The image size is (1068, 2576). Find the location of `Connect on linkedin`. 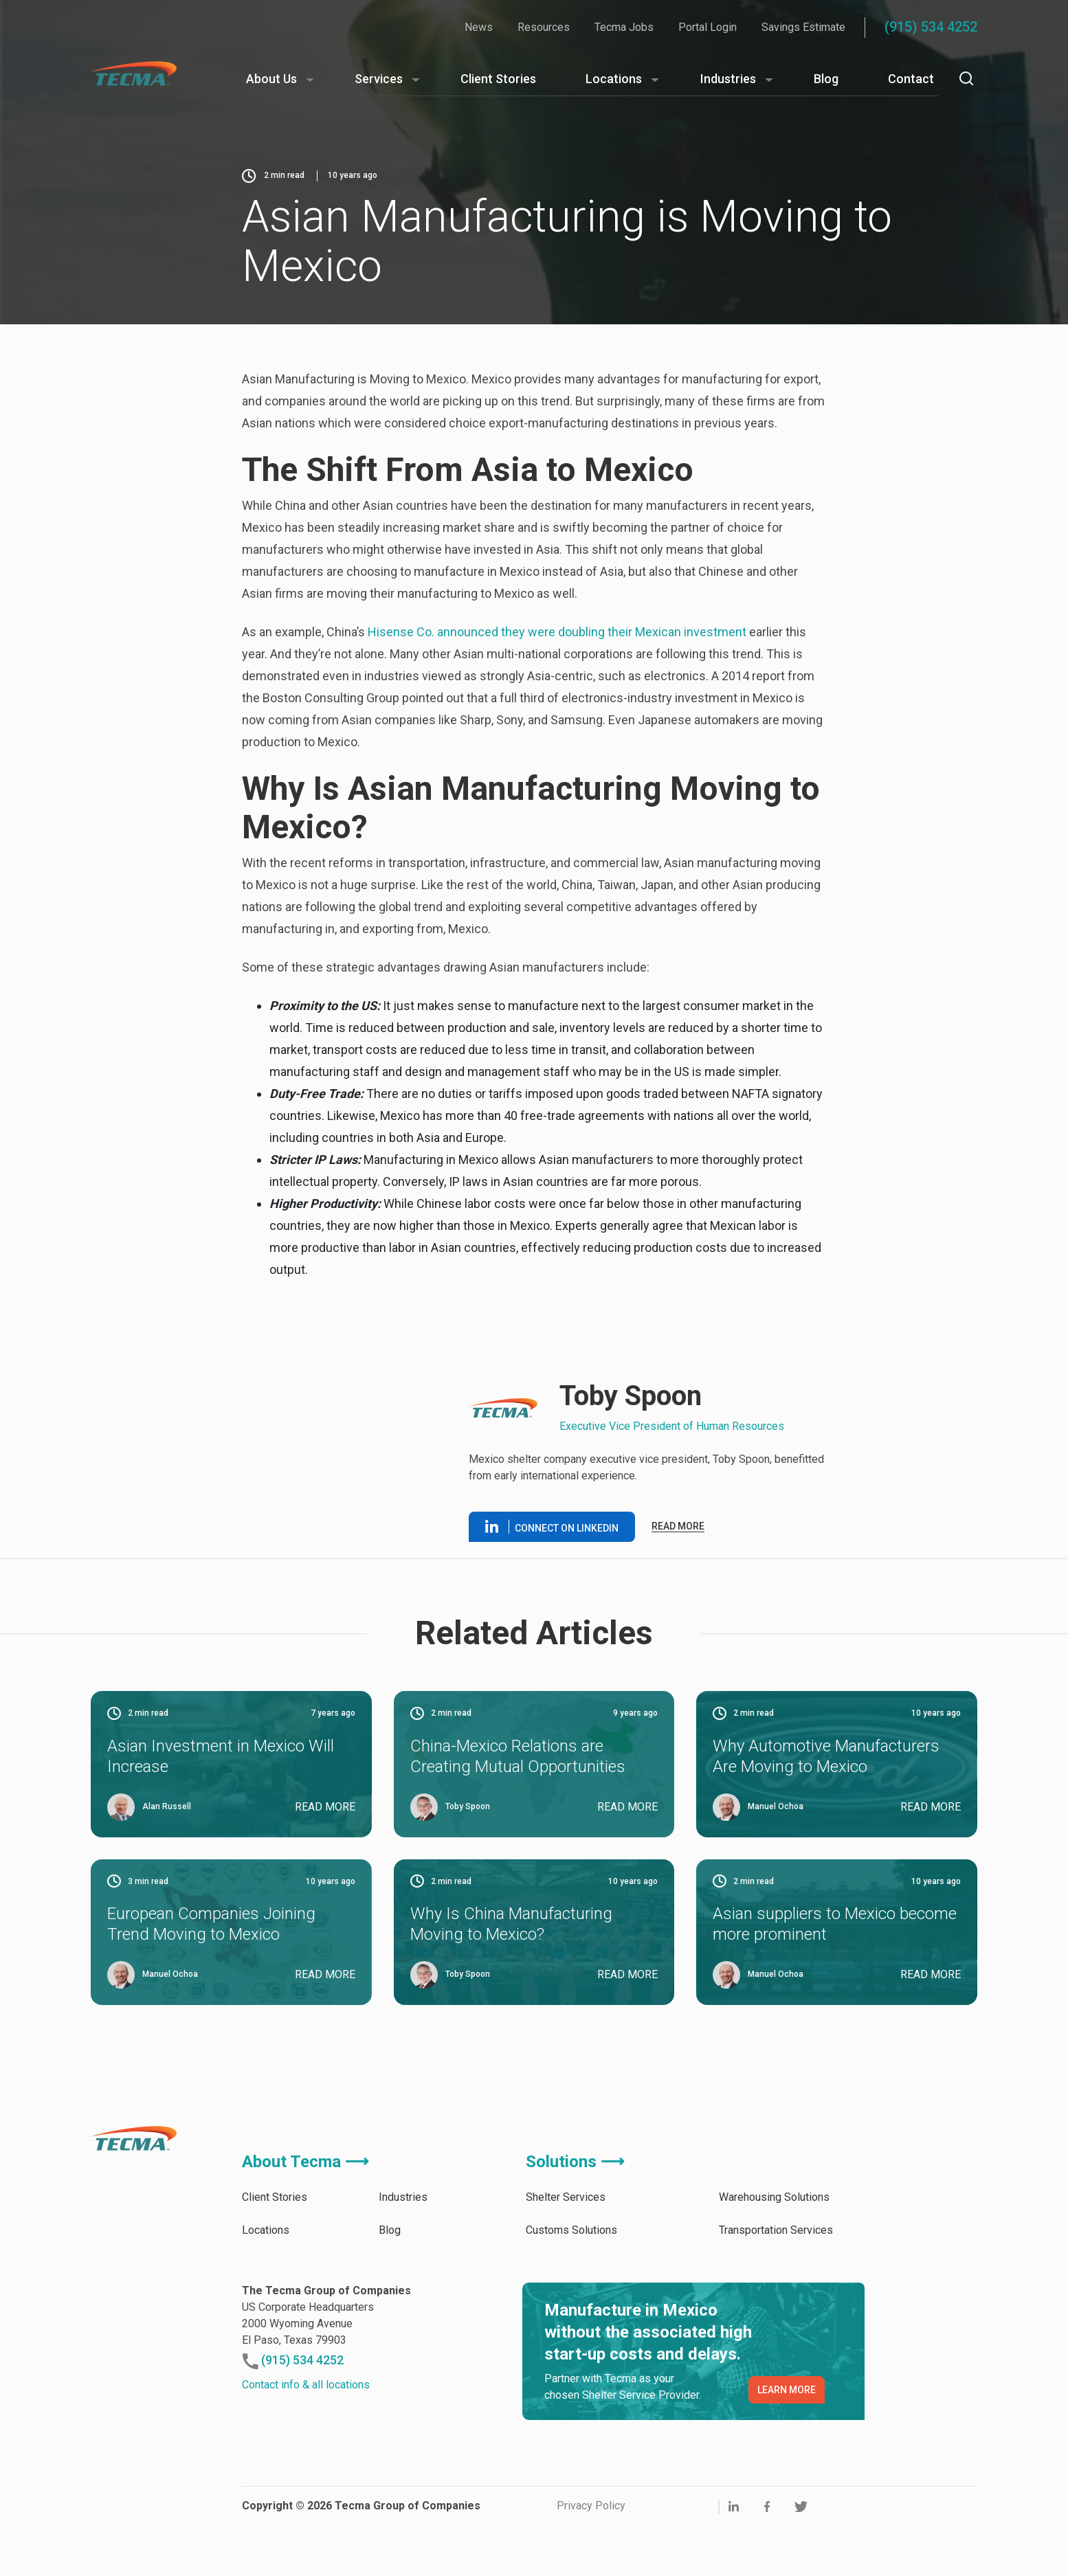

Connect on linkedin is located at coordinates (552, 1527).